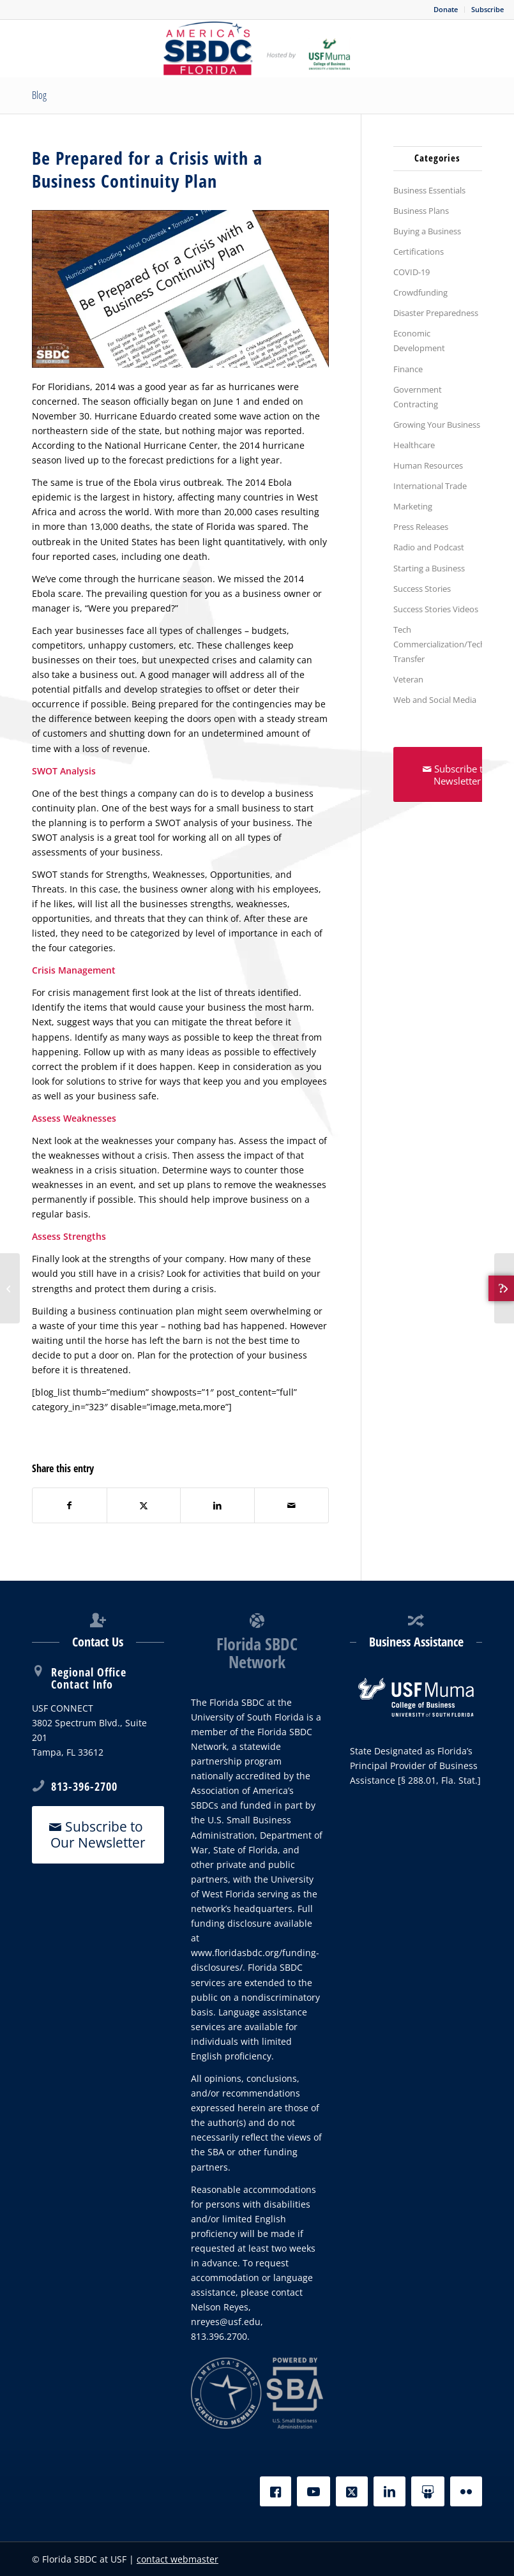  What do you see at coordinates (418, 251) in the screenshot?
I see `Certifications` at bounding box center [418, 251].